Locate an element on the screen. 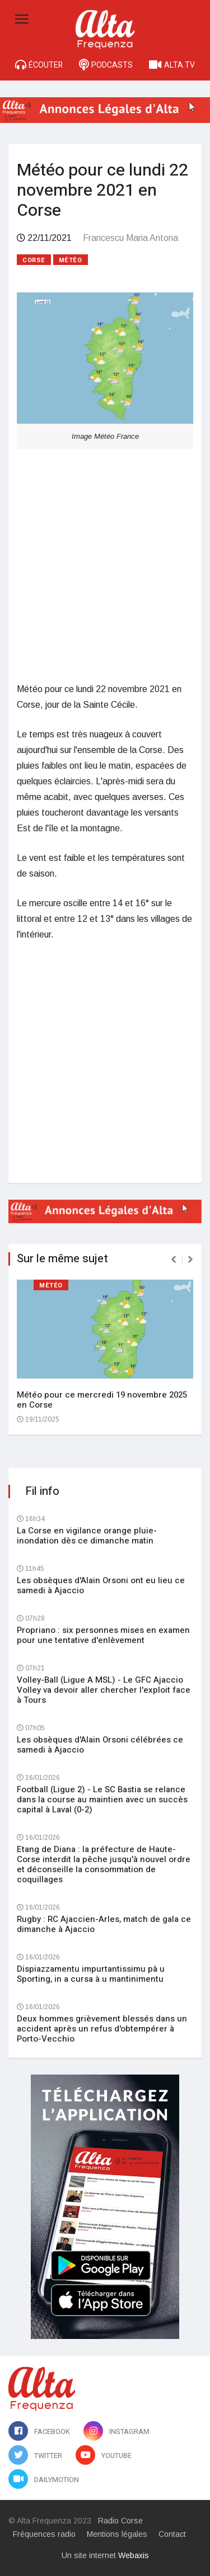 This screenshot has width=210, height=2576. Contact is located at coordinates (172, 2534).